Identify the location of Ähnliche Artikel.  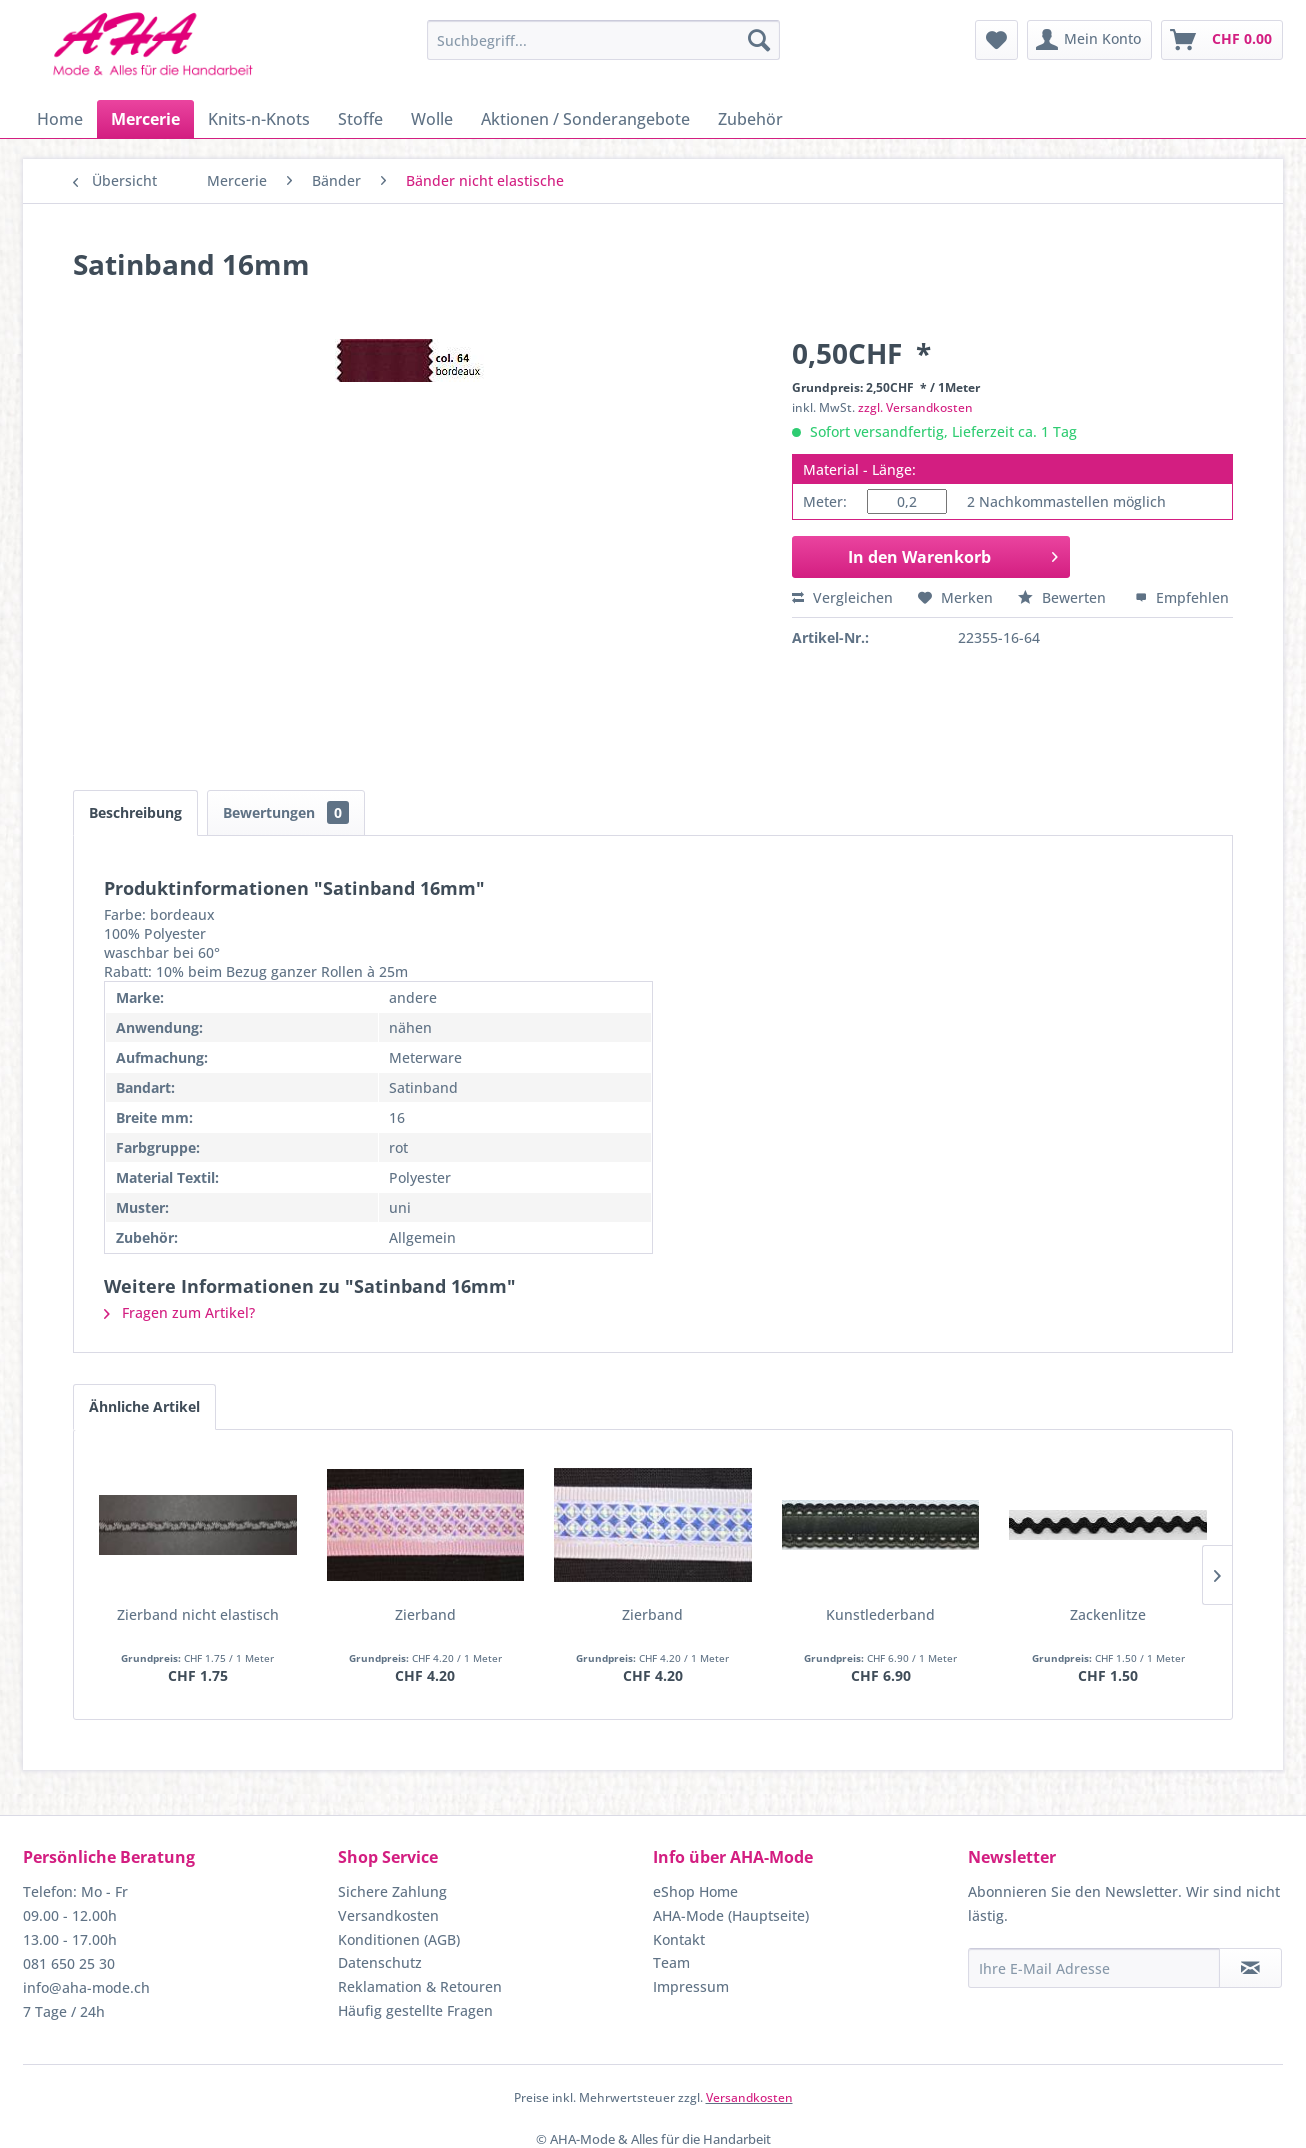
(144, 1406).